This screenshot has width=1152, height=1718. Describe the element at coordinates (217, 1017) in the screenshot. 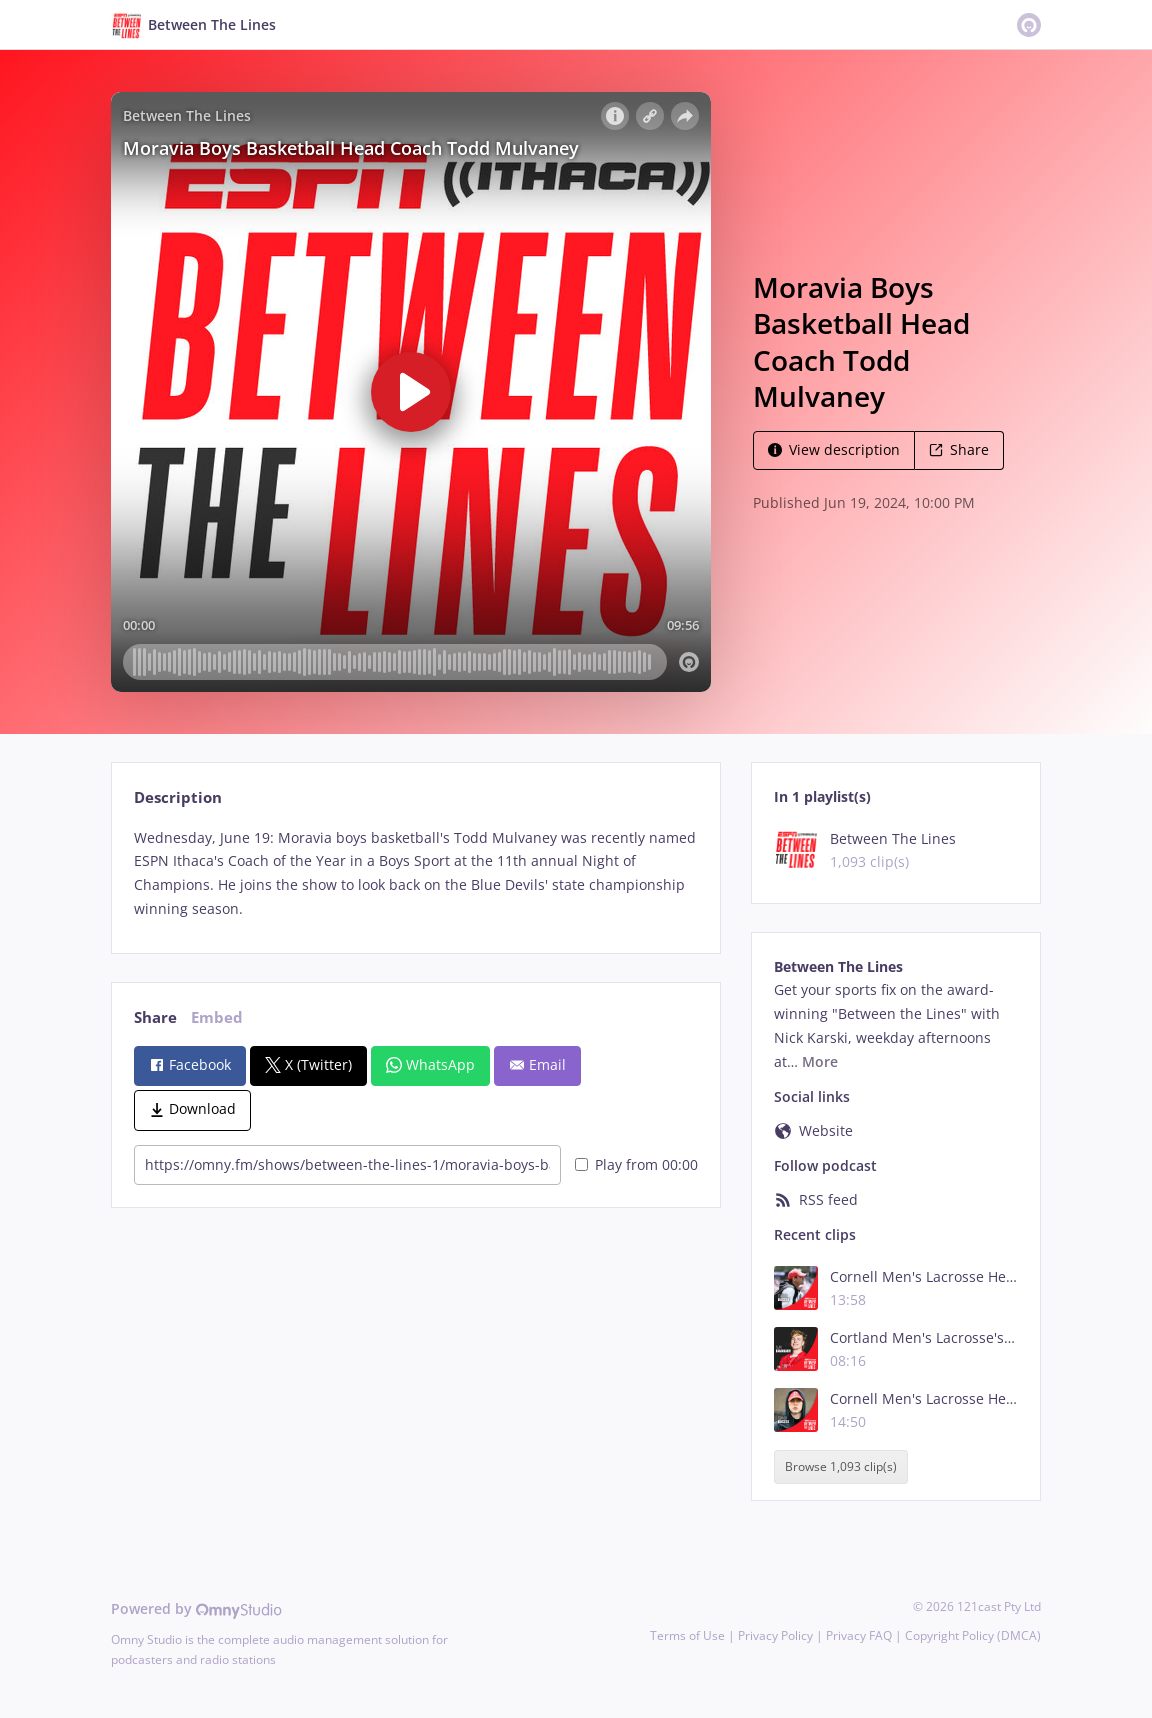

I see `Embed [tab]` at that location.